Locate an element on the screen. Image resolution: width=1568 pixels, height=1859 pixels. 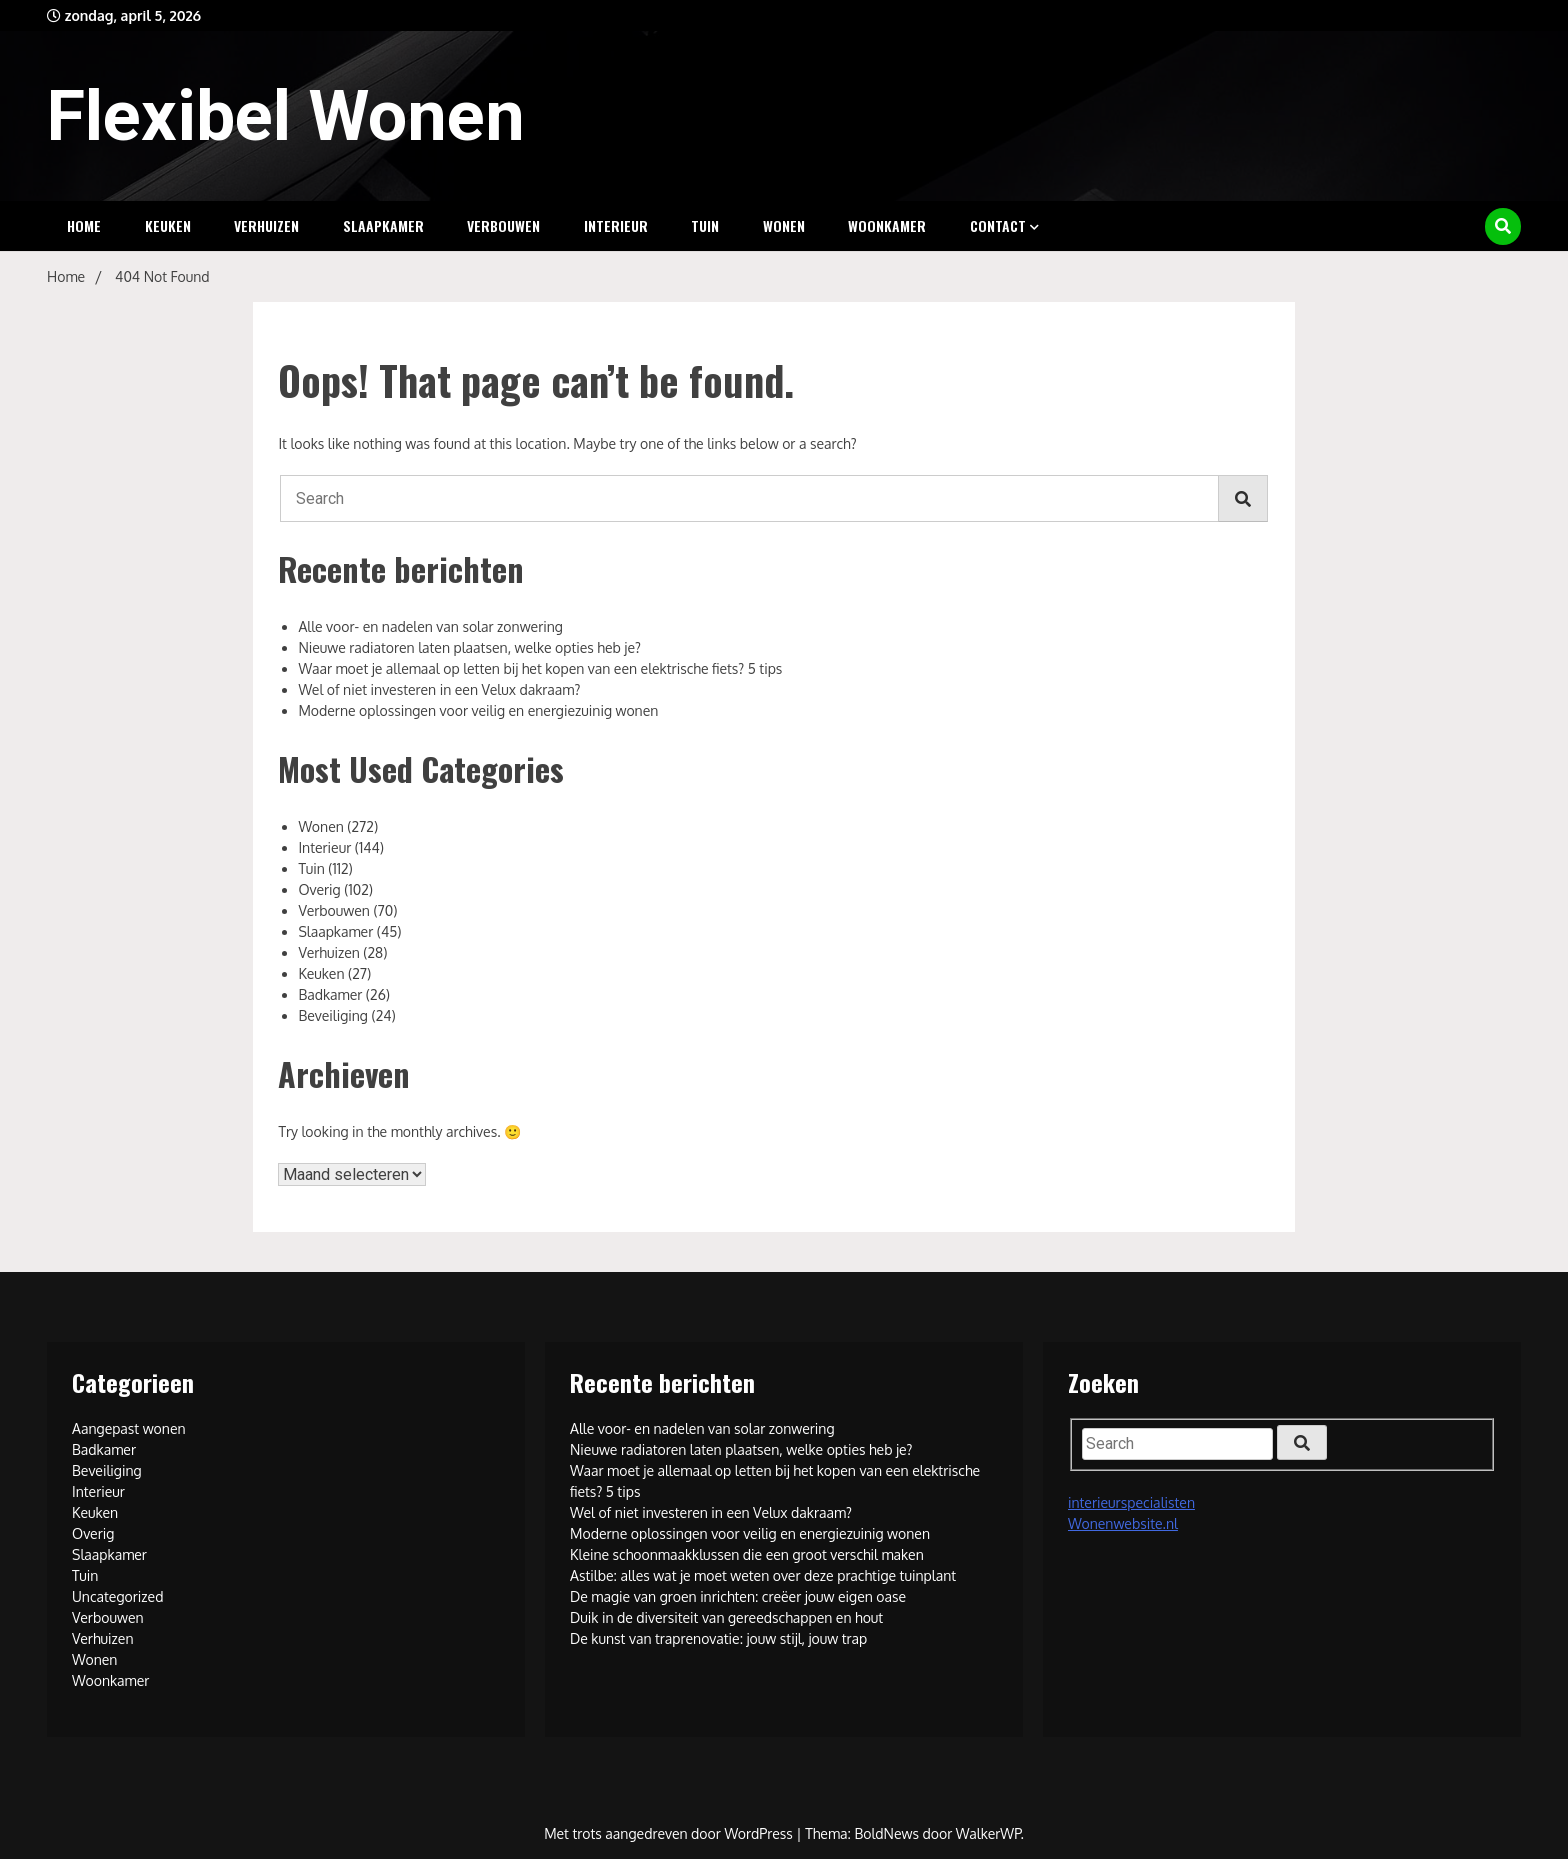
Beveiliging is located at coordinates (333, 1015).